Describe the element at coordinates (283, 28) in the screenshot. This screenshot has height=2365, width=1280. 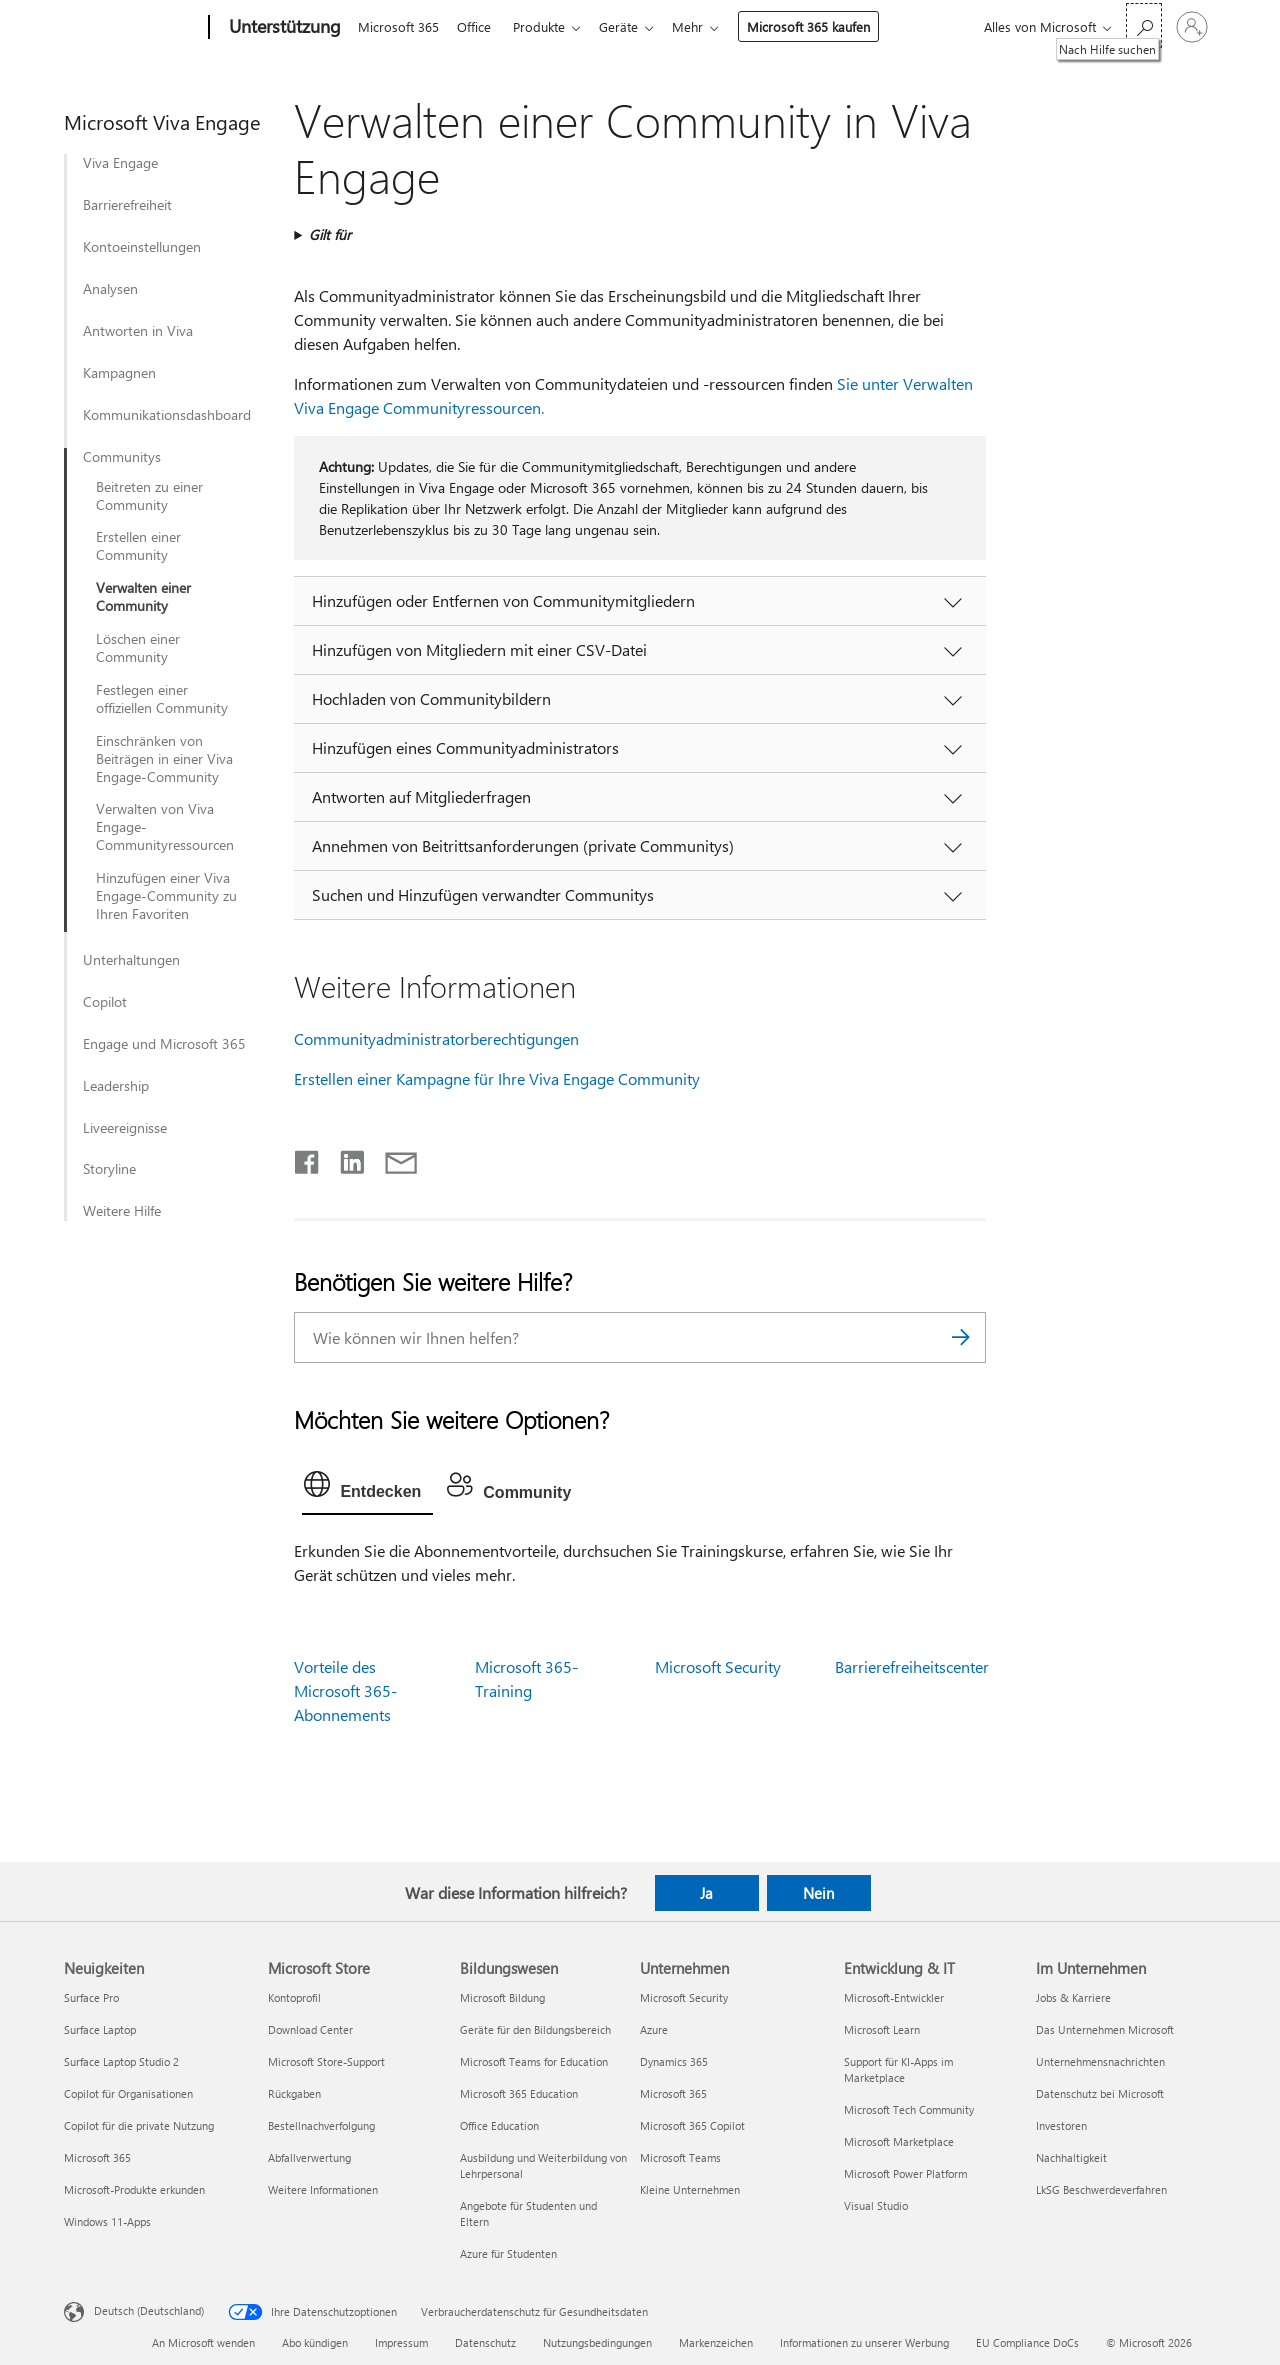
I see `[Unterstützung]` at that location.